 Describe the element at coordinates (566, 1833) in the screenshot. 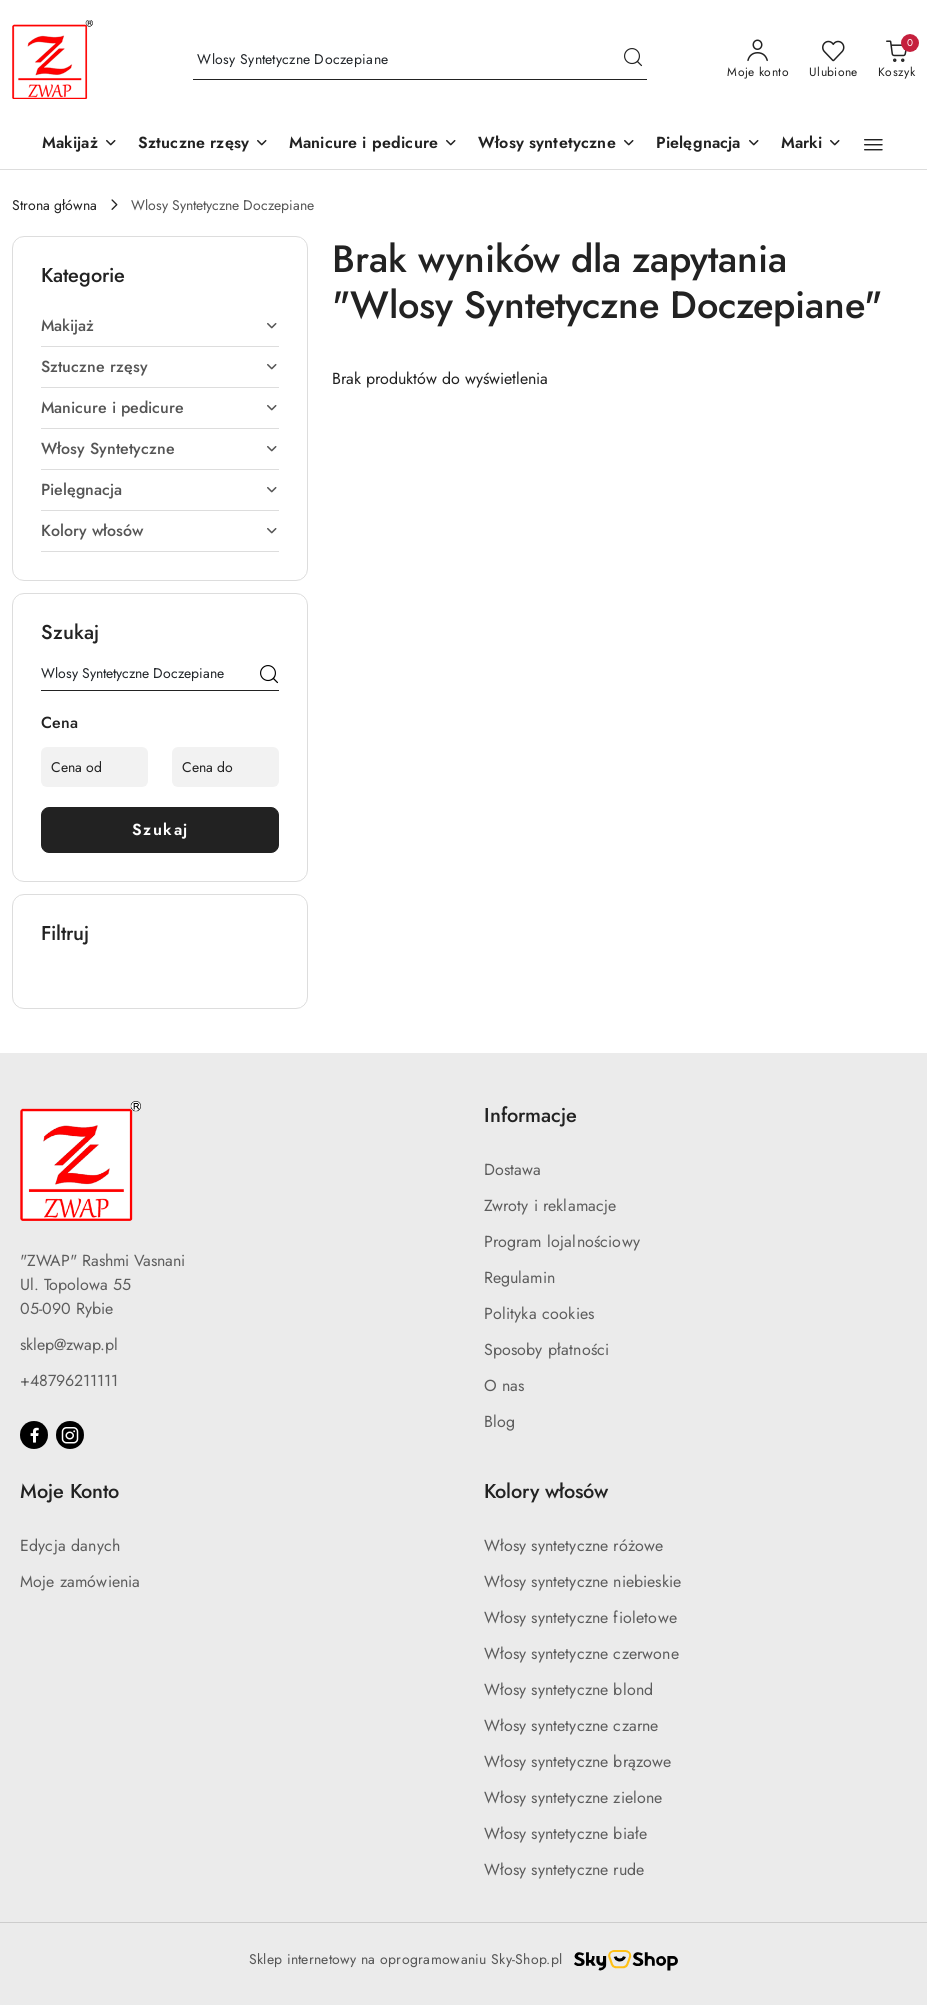

I see `Włosy syntetyczne białe` at that location.